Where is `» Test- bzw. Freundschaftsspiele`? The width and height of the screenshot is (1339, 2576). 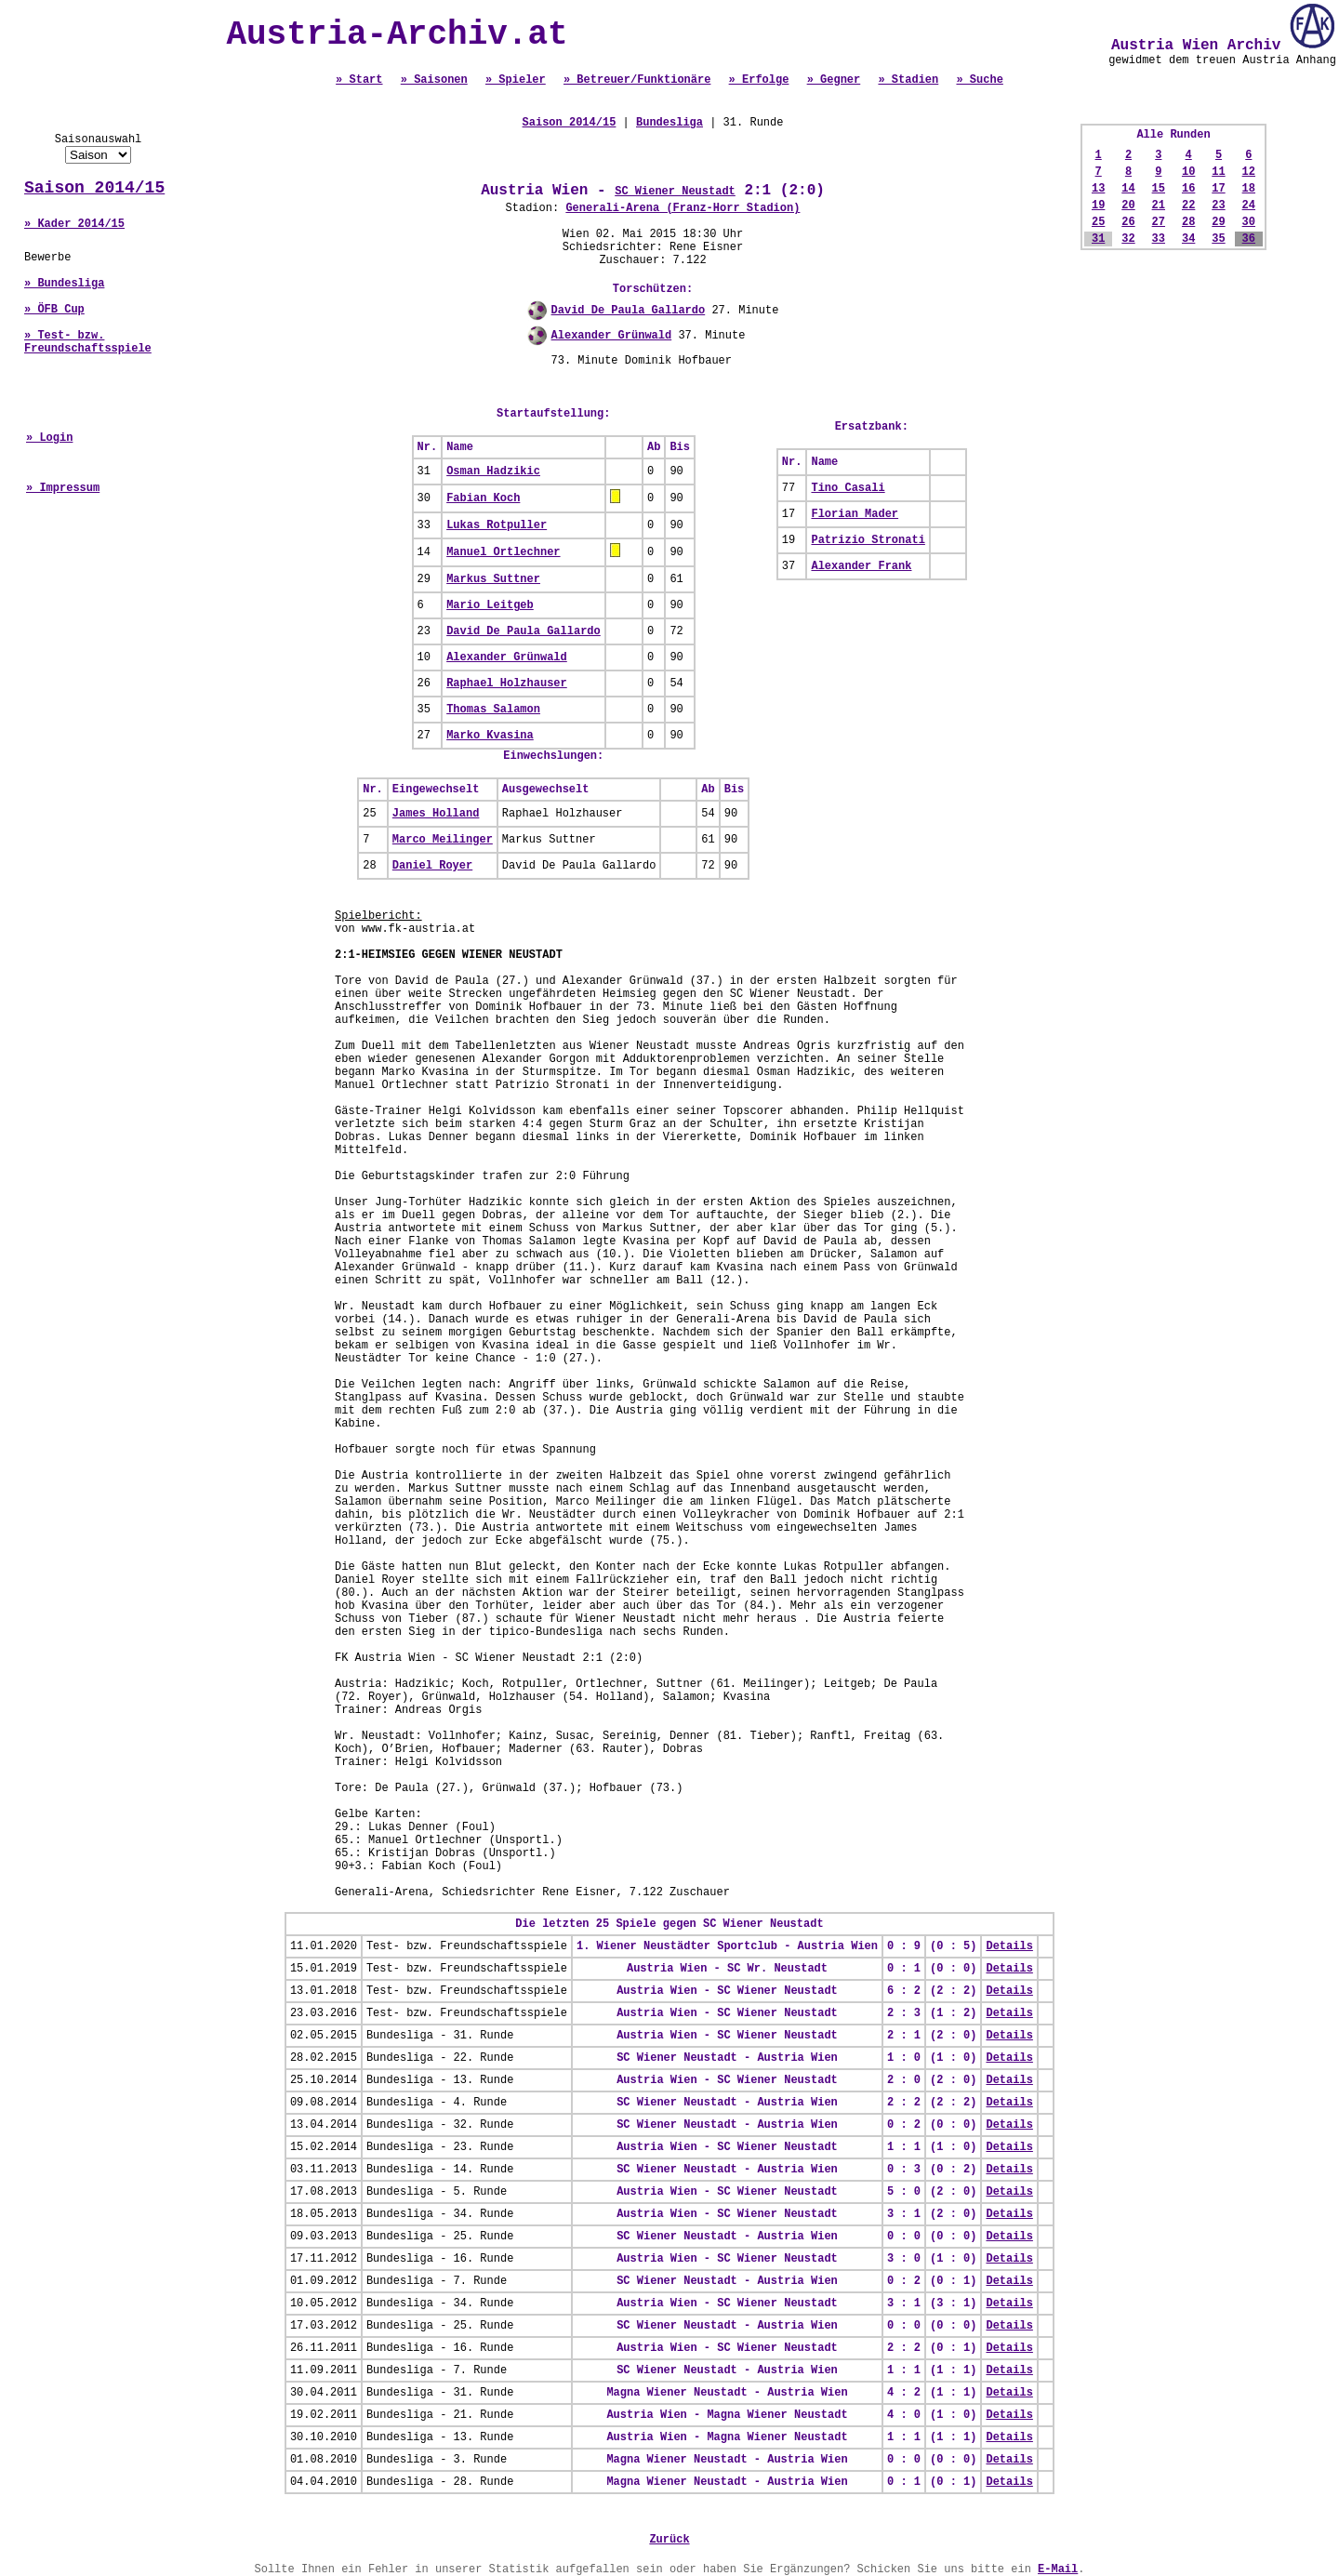 » Test- bzw. Freundschaftsspiele is located at coordinates (88, 342).